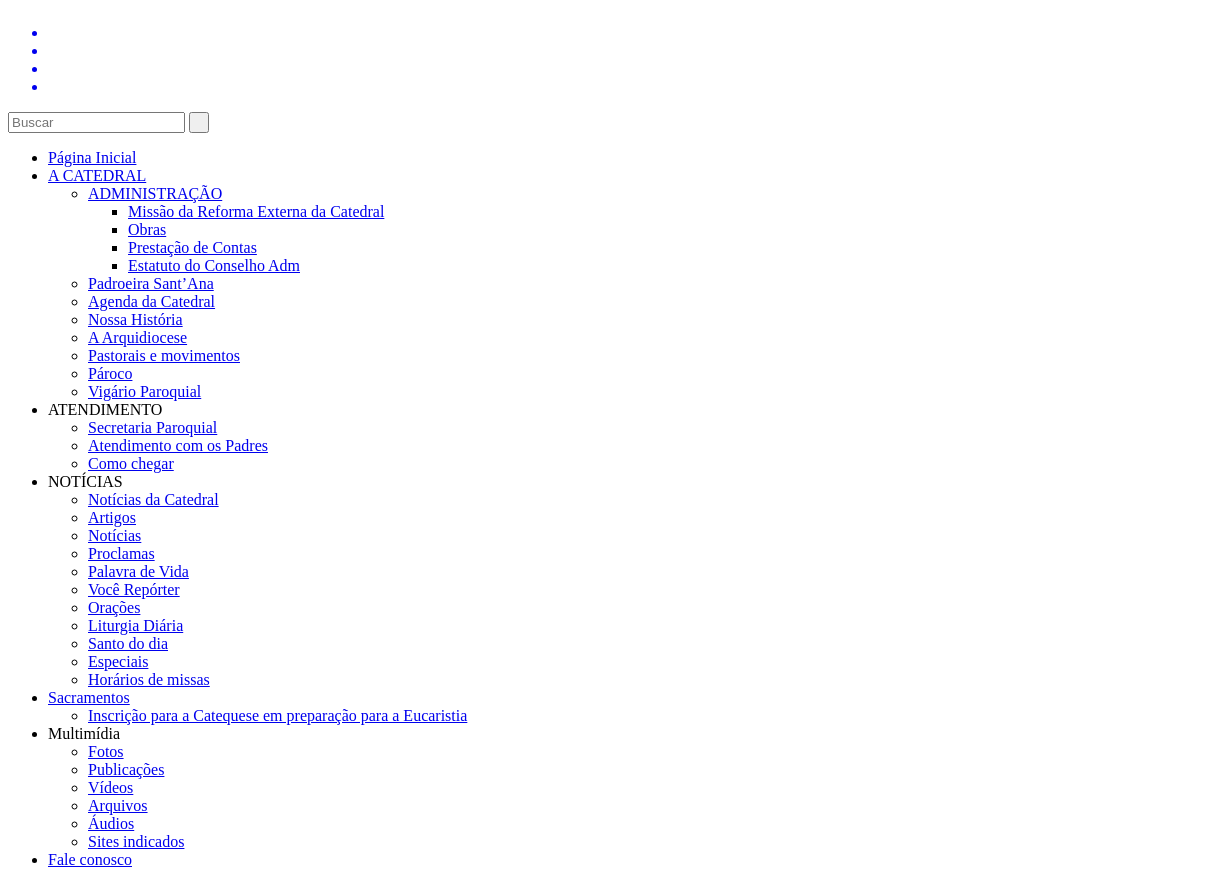 The width and height of the screenshot is (1218, 885). Describe the element at coordinates (136, 841) in the screenshot. I see `Sites indicados` at that location.